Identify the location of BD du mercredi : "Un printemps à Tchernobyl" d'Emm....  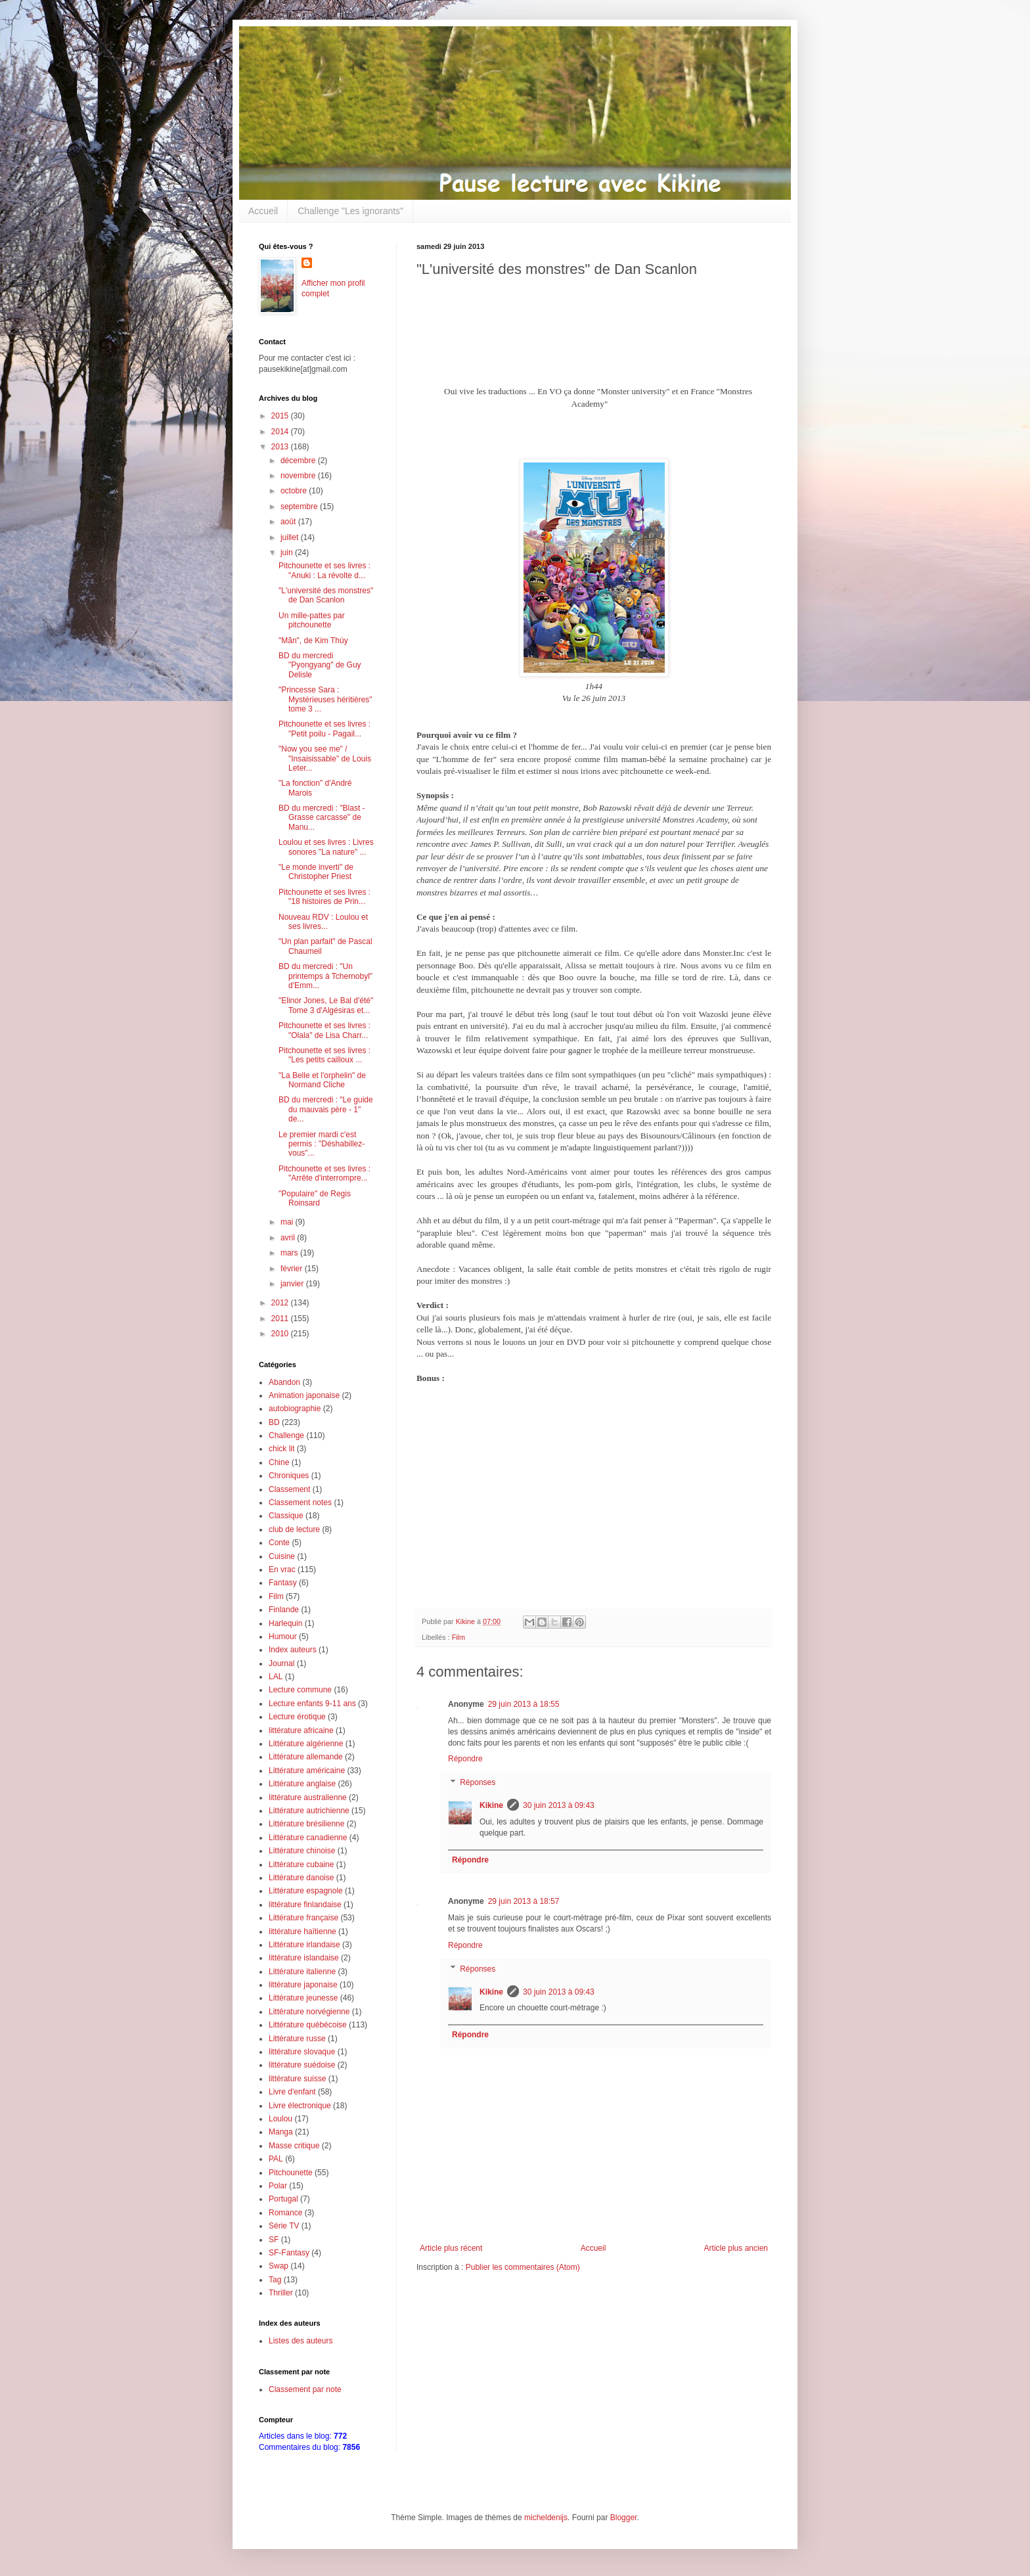
(325, 976).